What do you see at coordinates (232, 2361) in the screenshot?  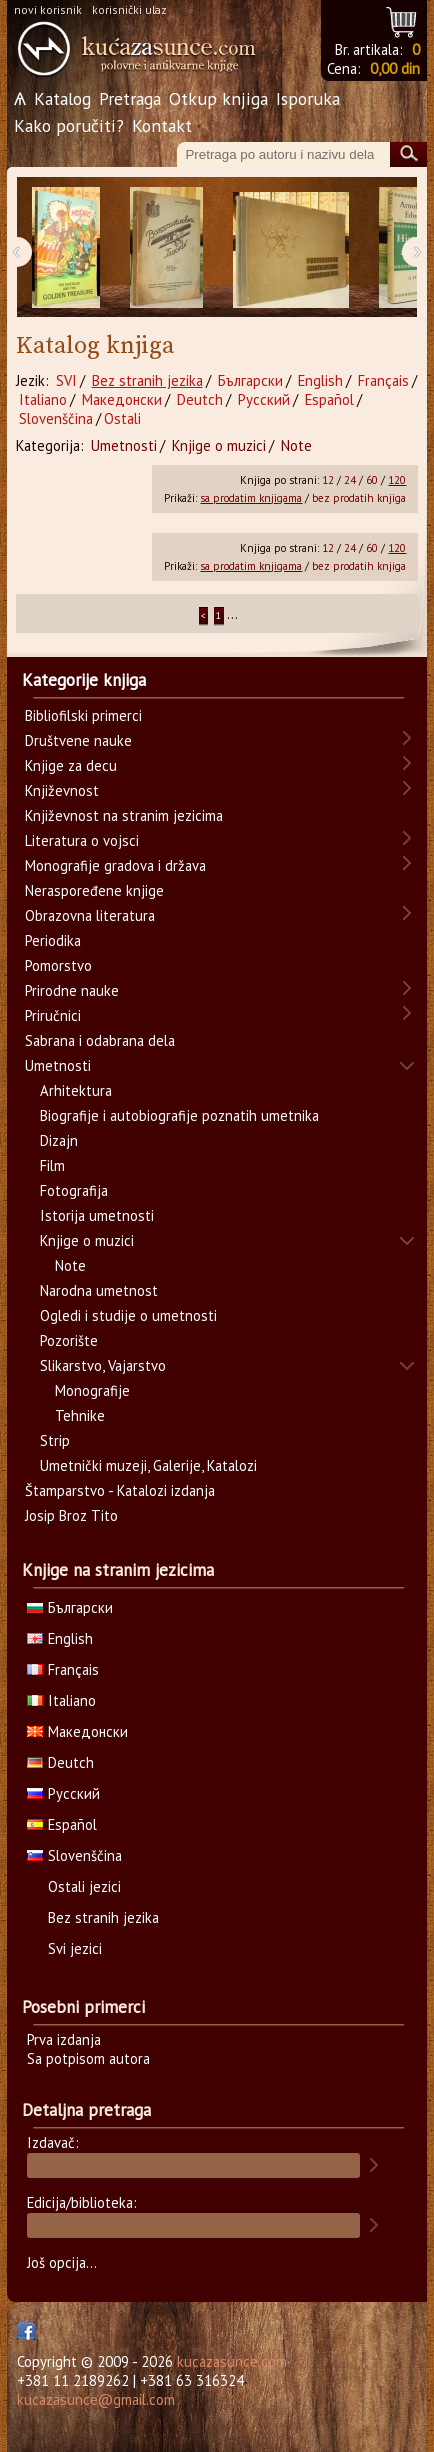 I see `kucazasunce.com` at bounding box center [232, 2361].